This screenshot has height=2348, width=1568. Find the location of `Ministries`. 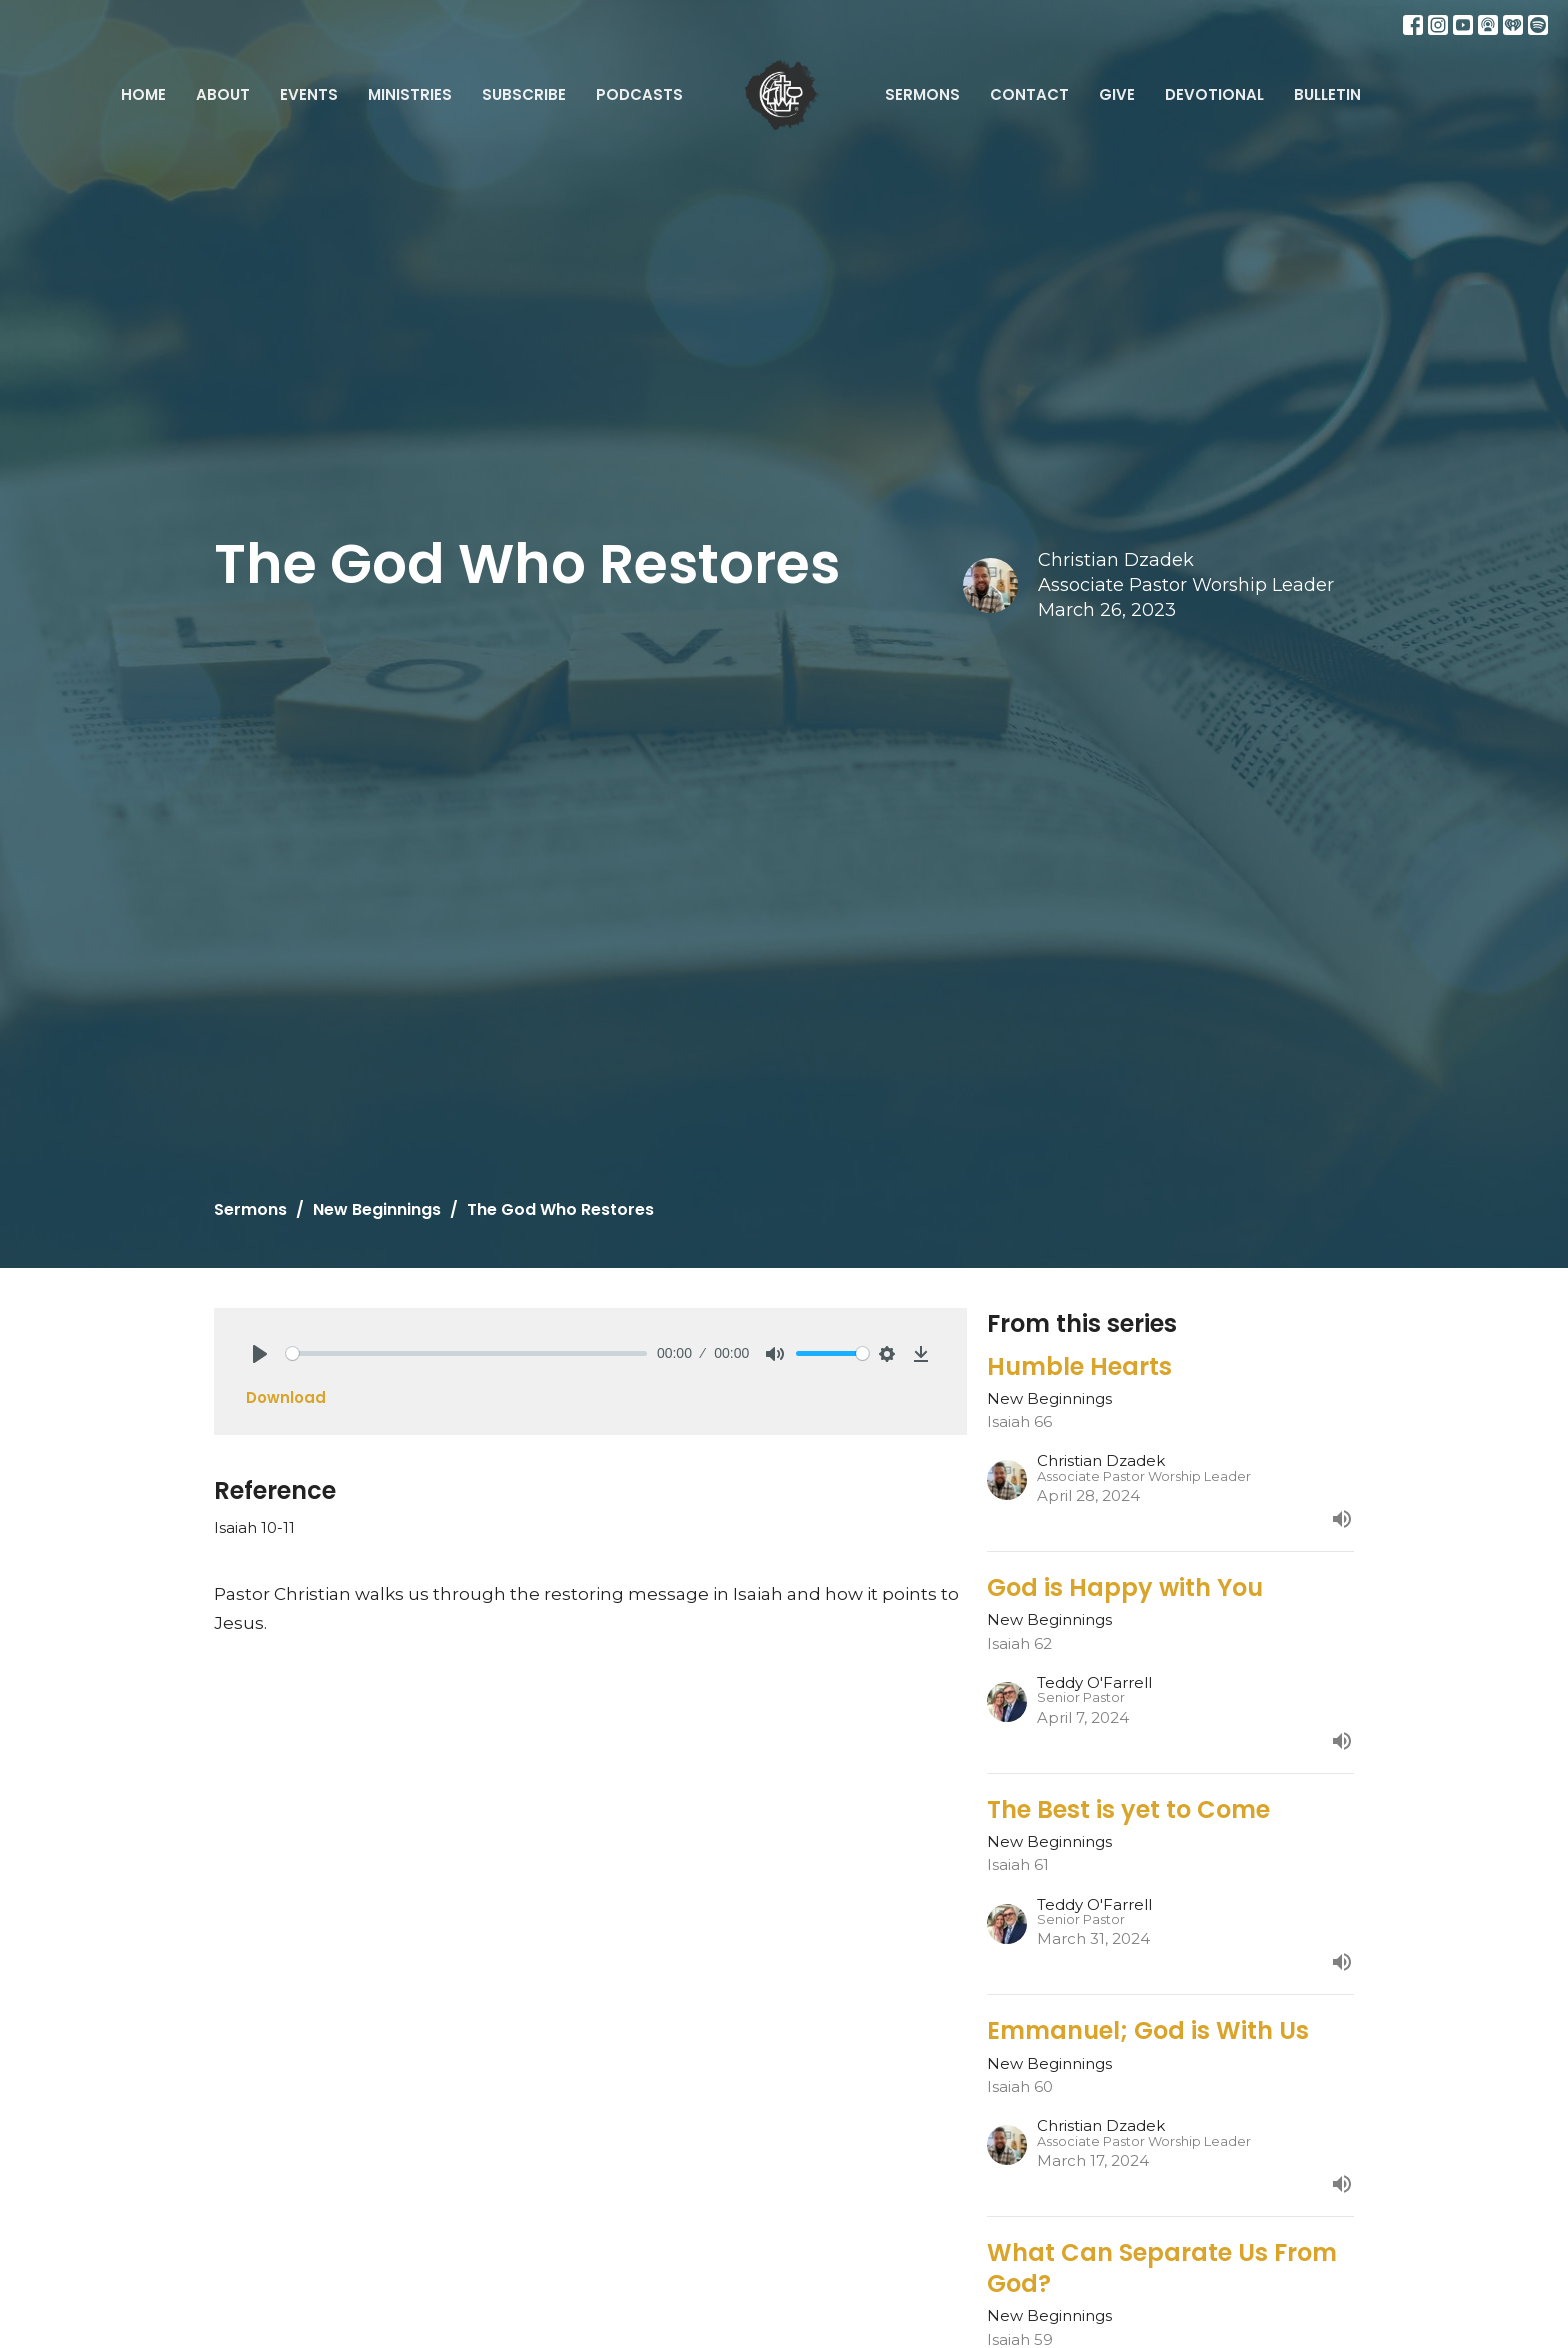

Ministries is located at coordinates (410, 94).